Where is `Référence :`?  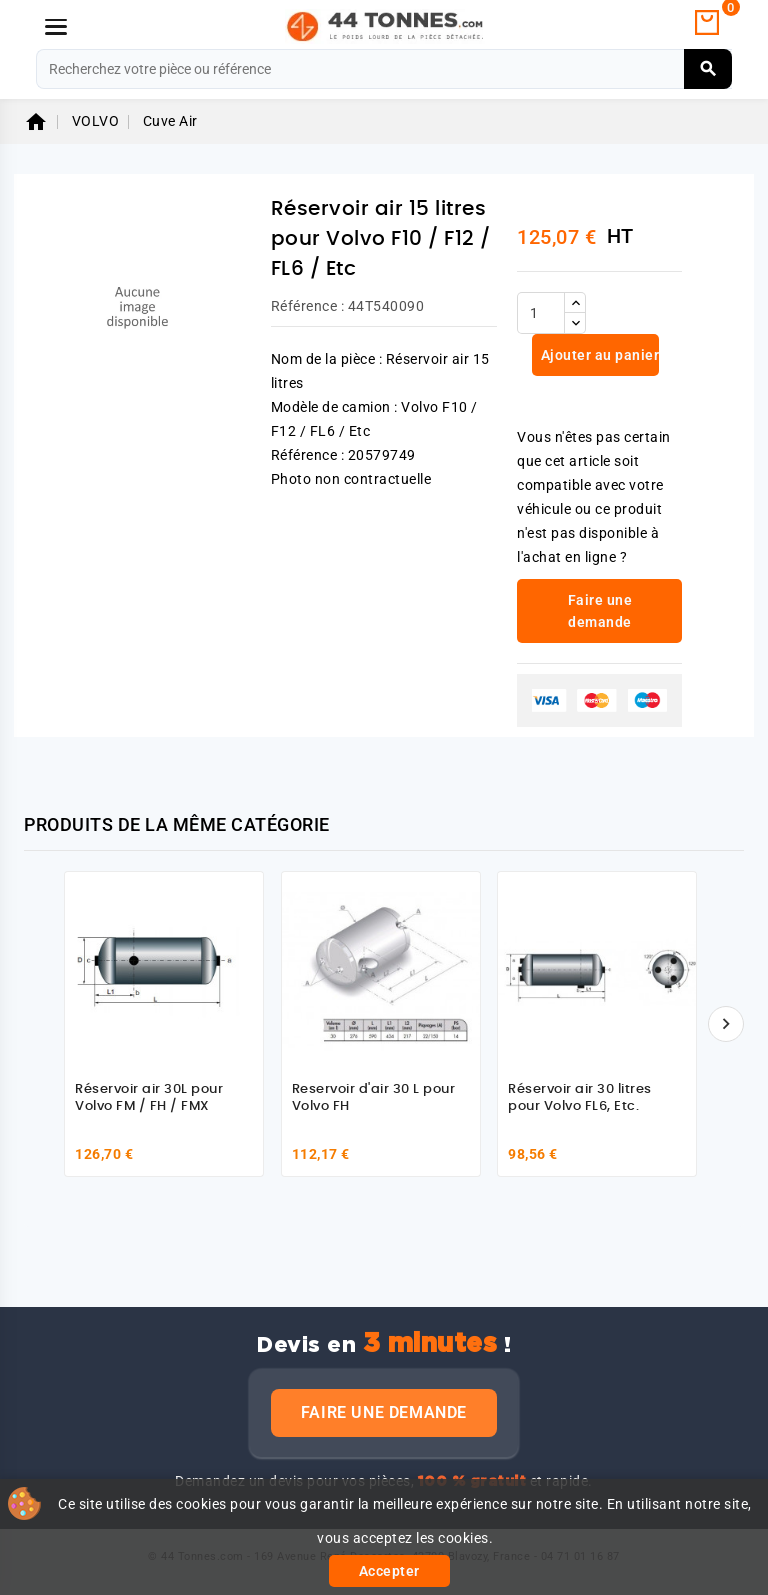
Référence : is located at coordinates (308, 306).